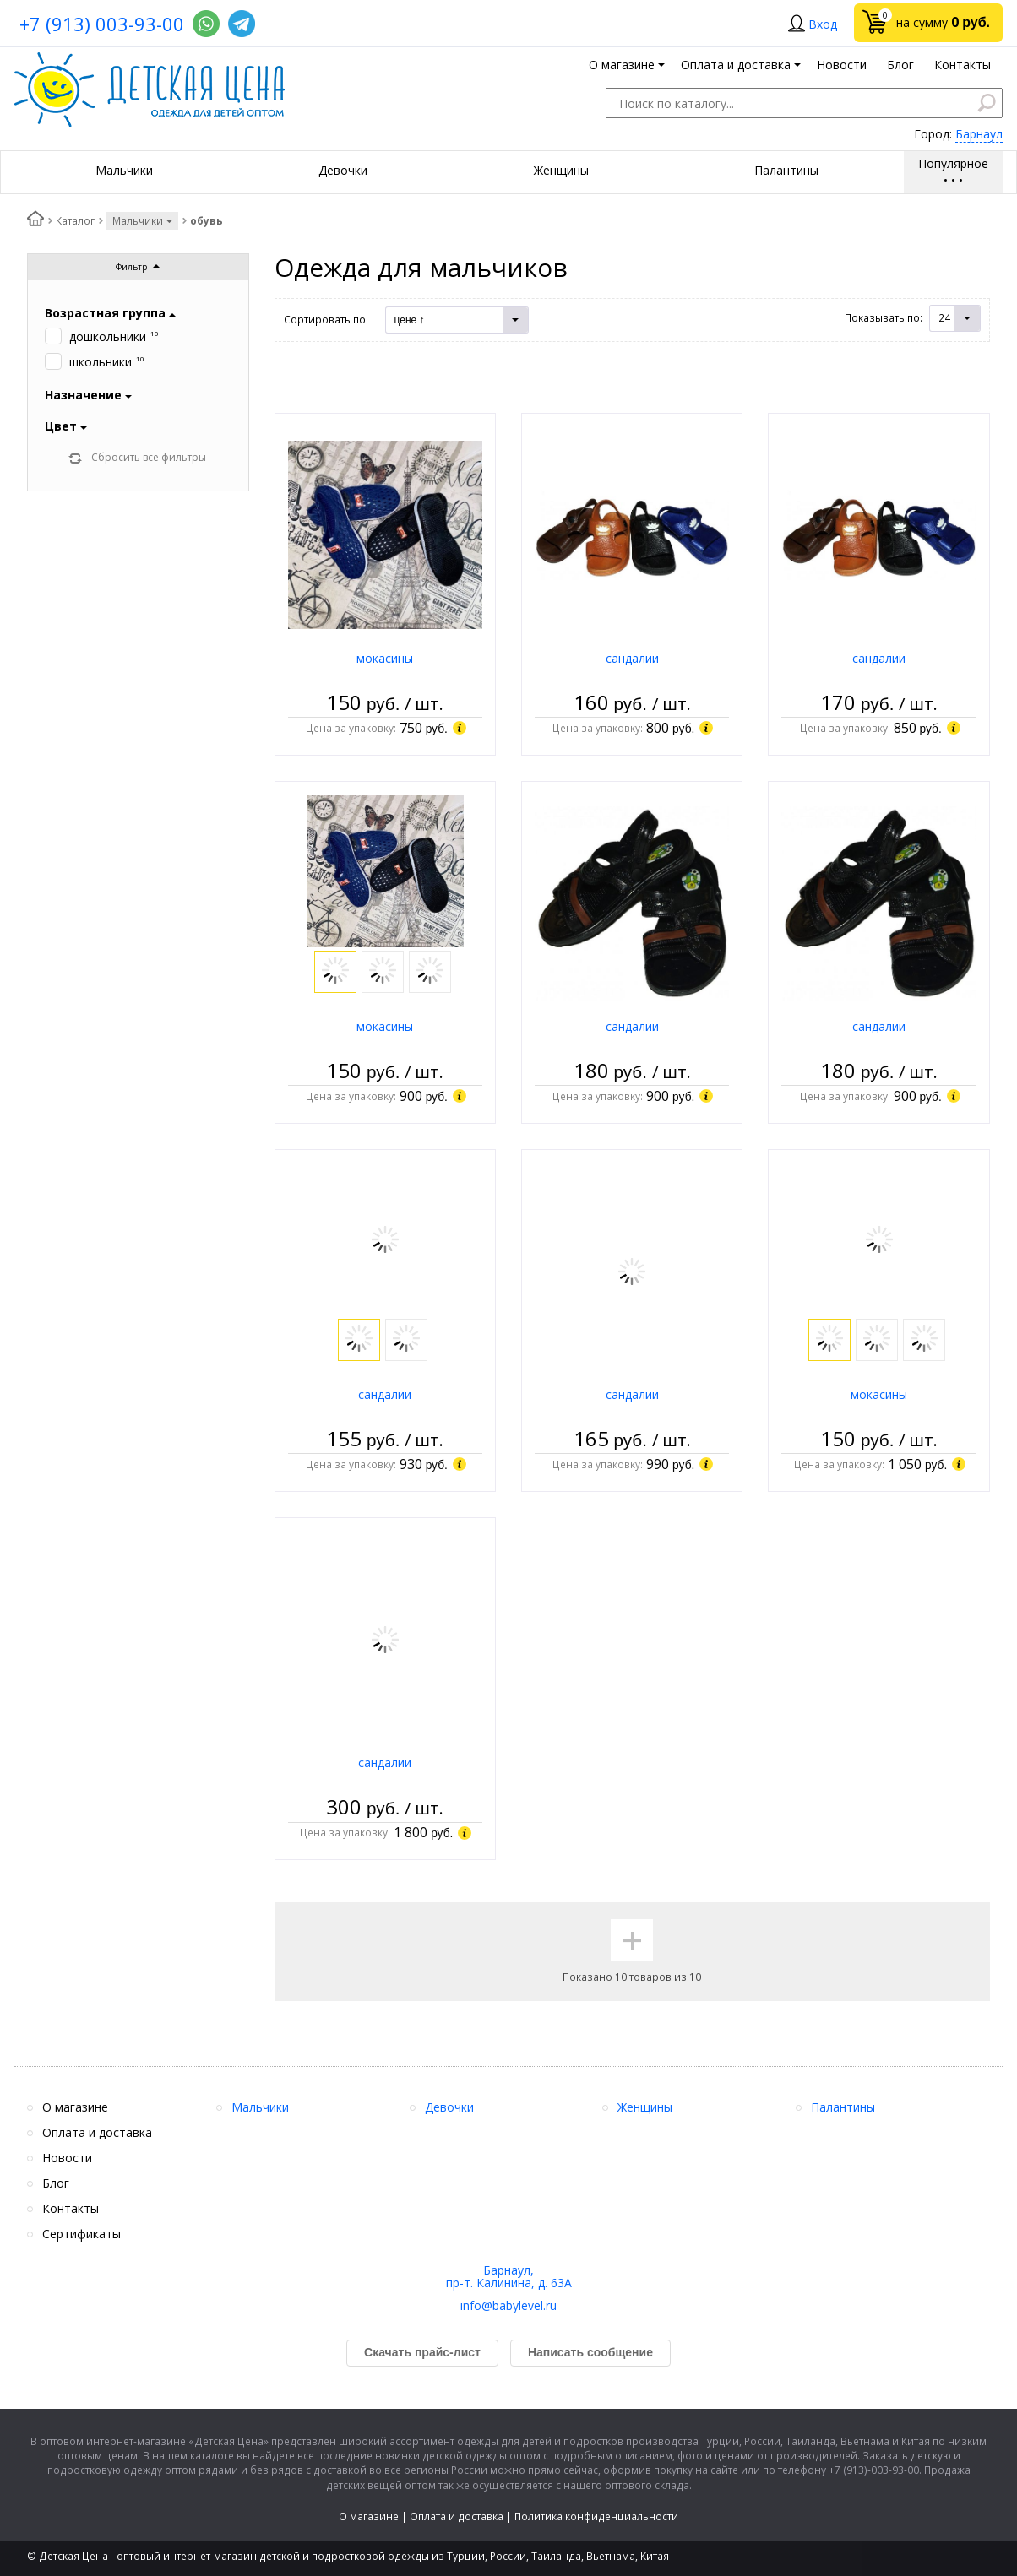  I want to click on Скачать прайс-лист, so click(422, 2352).